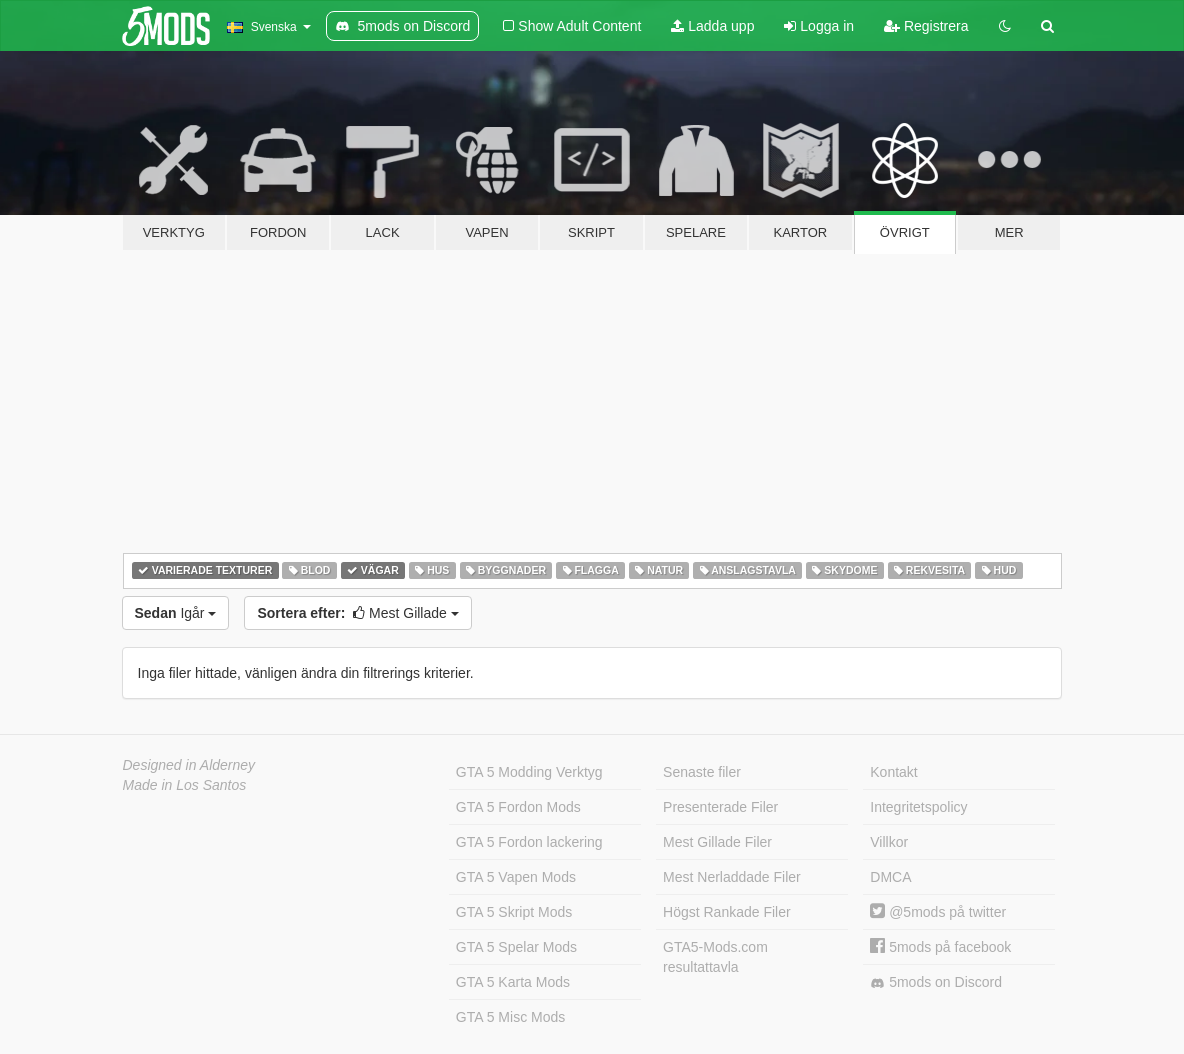  What do you see at coordinates (518, 807) in the screenshot?
I see `GTA 5 Fordon Mods` at bounding box center [518, 807].